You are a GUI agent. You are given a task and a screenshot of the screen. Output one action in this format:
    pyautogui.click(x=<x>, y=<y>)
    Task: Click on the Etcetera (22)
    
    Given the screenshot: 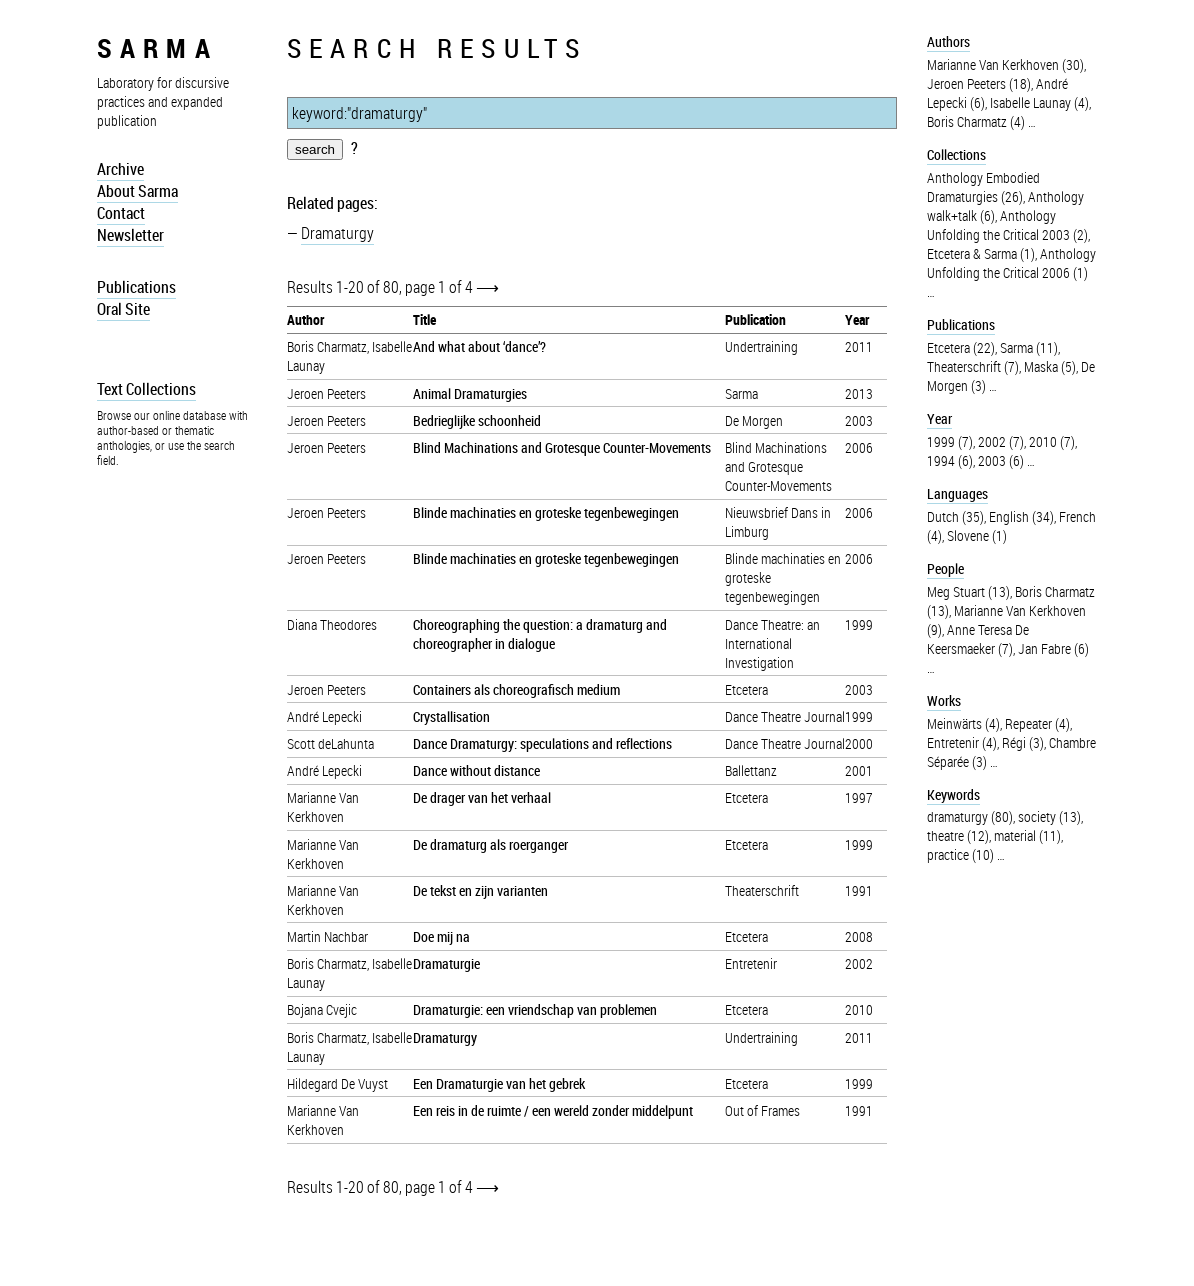 What is the action you would take?
    pyautogui.click(x=961, y=347)
    